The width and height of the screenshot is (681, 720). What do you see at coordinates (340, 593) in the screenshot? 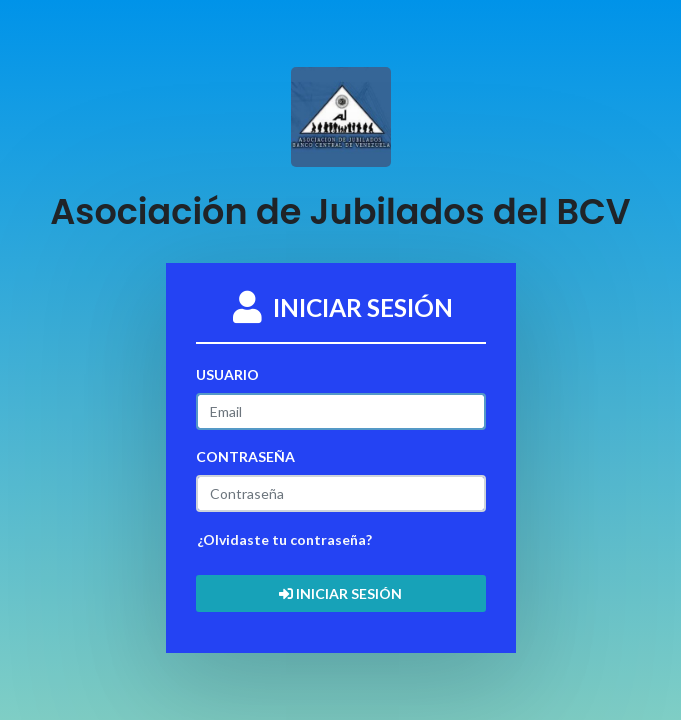
I see `INICIAR SESIÓN` at bounding box center [340, 593].